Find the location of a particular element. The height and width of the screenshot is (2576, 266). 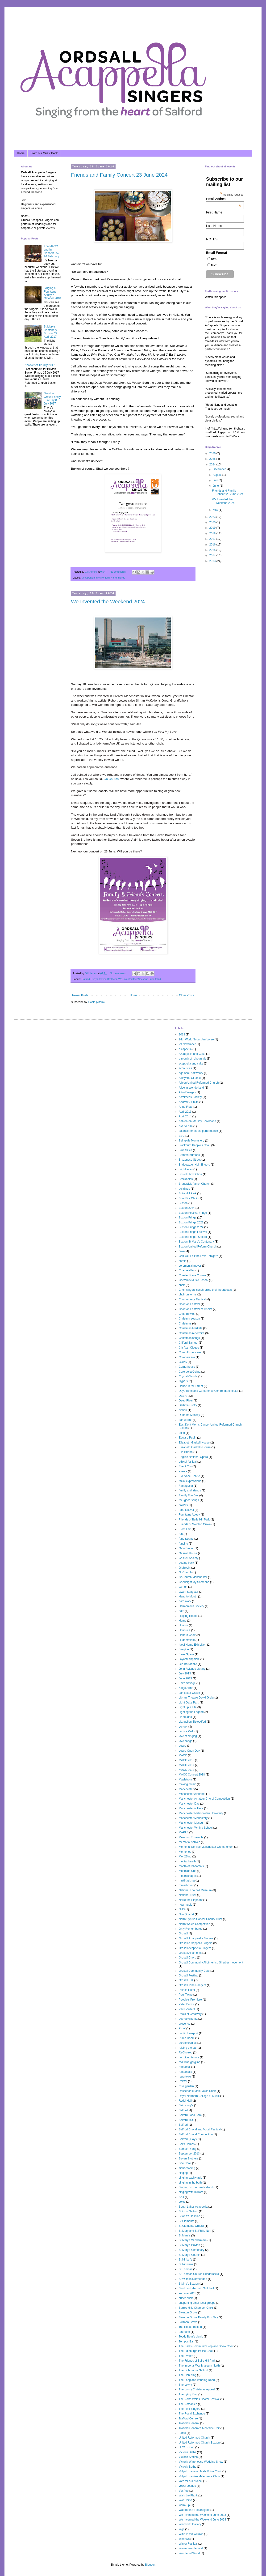

Brahma Kumaris is located at coordinates (189, 1155).